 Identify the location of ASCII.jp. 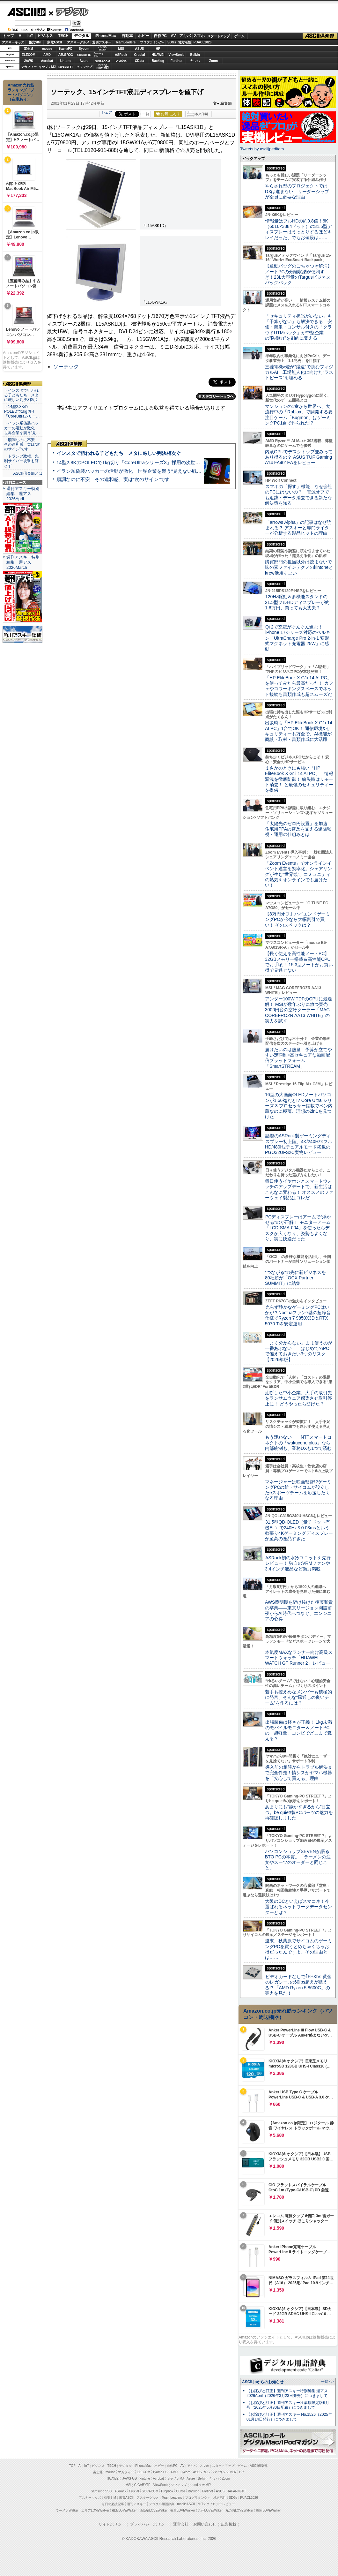
(26, 12).